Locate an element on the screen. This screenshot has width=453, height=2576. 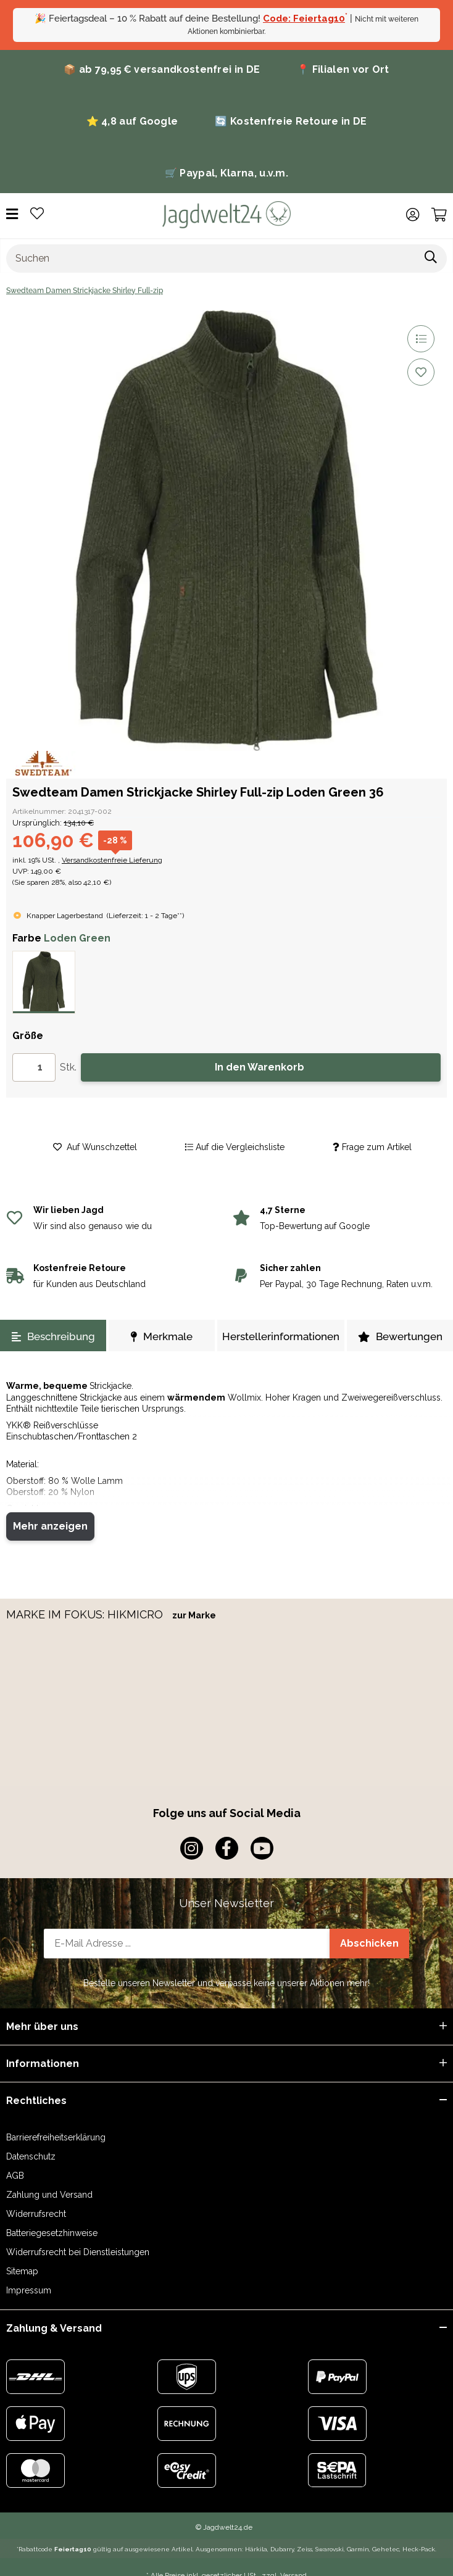
[Menge] is located at coordinates (34, 1067).